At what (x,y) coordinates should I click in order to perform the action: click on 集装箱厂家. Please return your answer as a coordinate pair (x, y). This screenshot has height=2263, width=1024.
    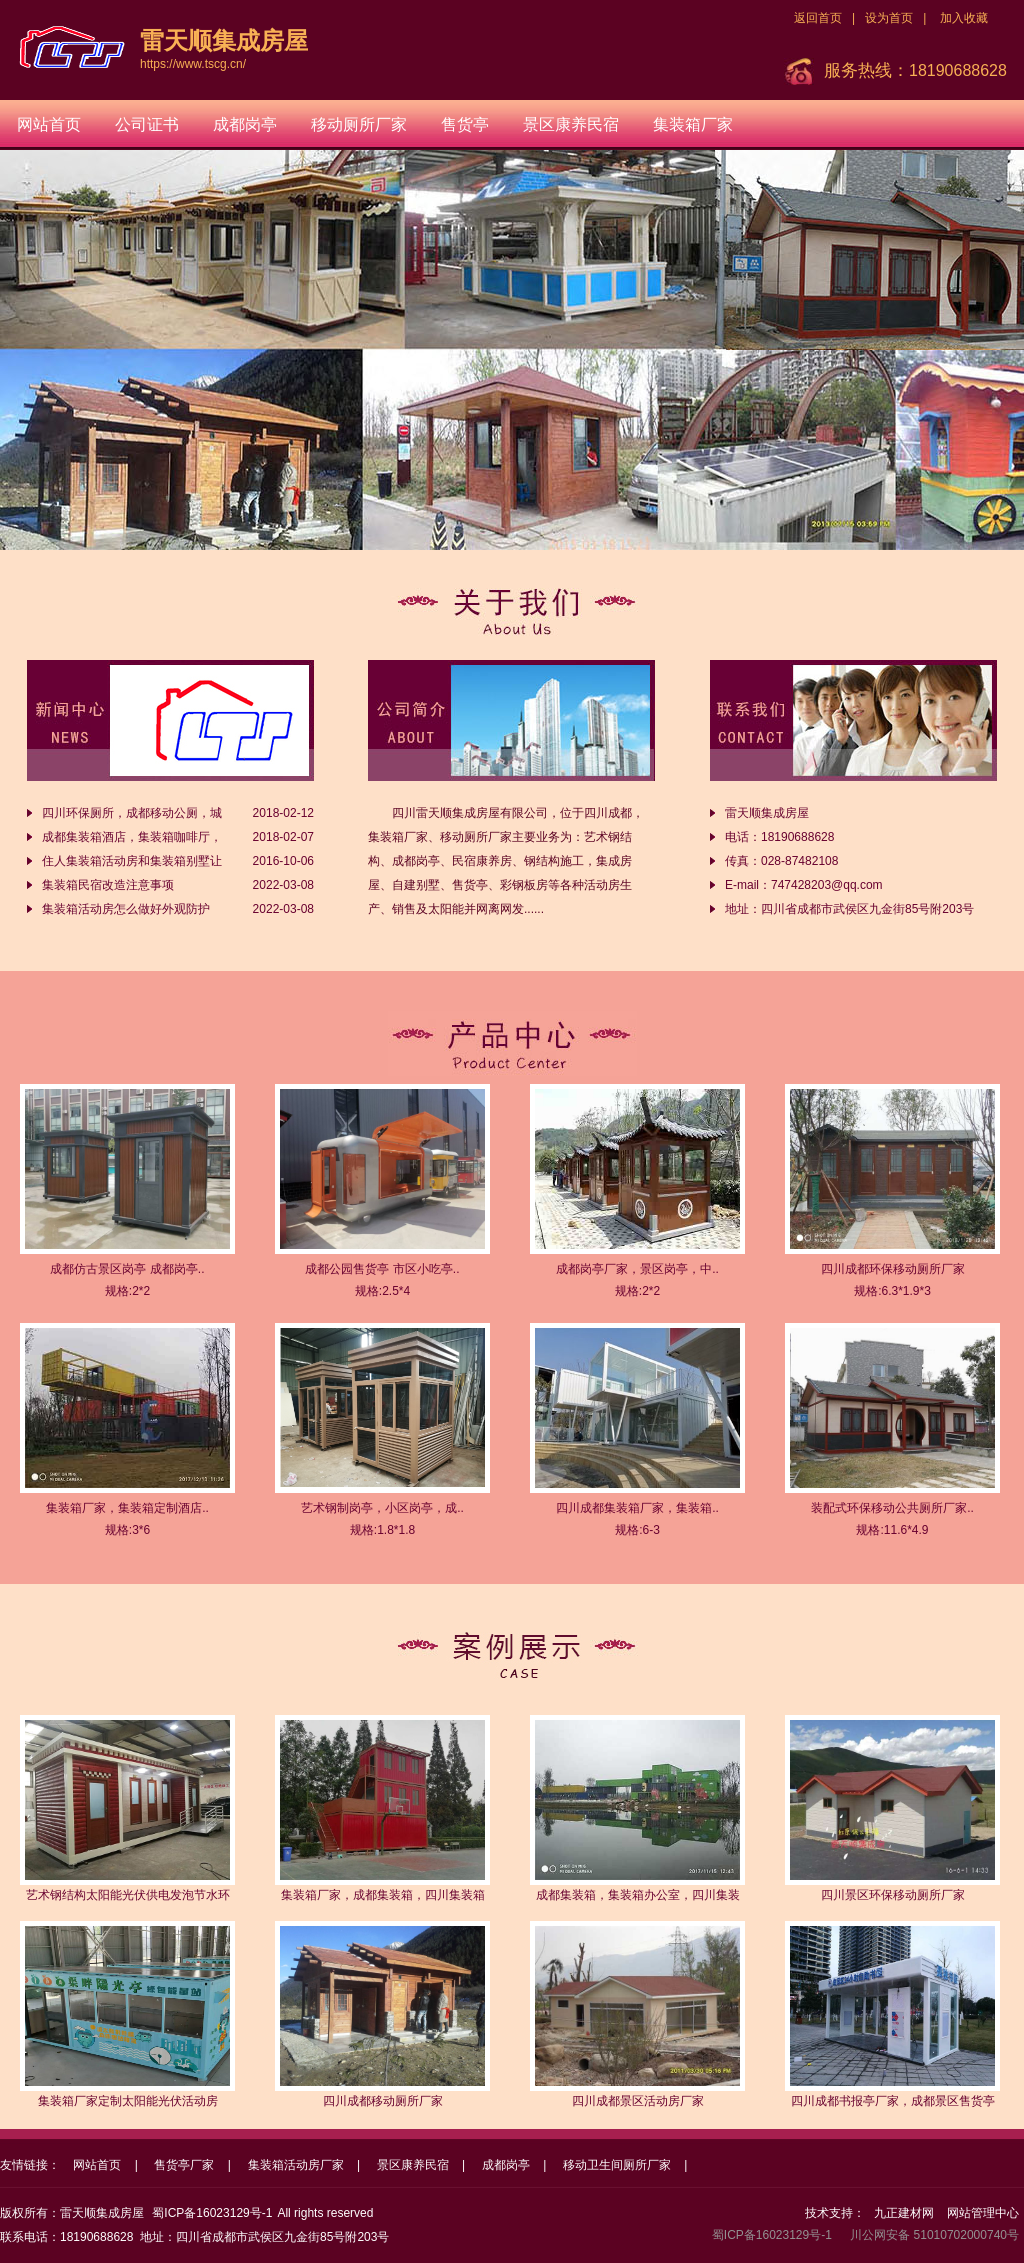
    Looking at the image, I should click on (693, 124).